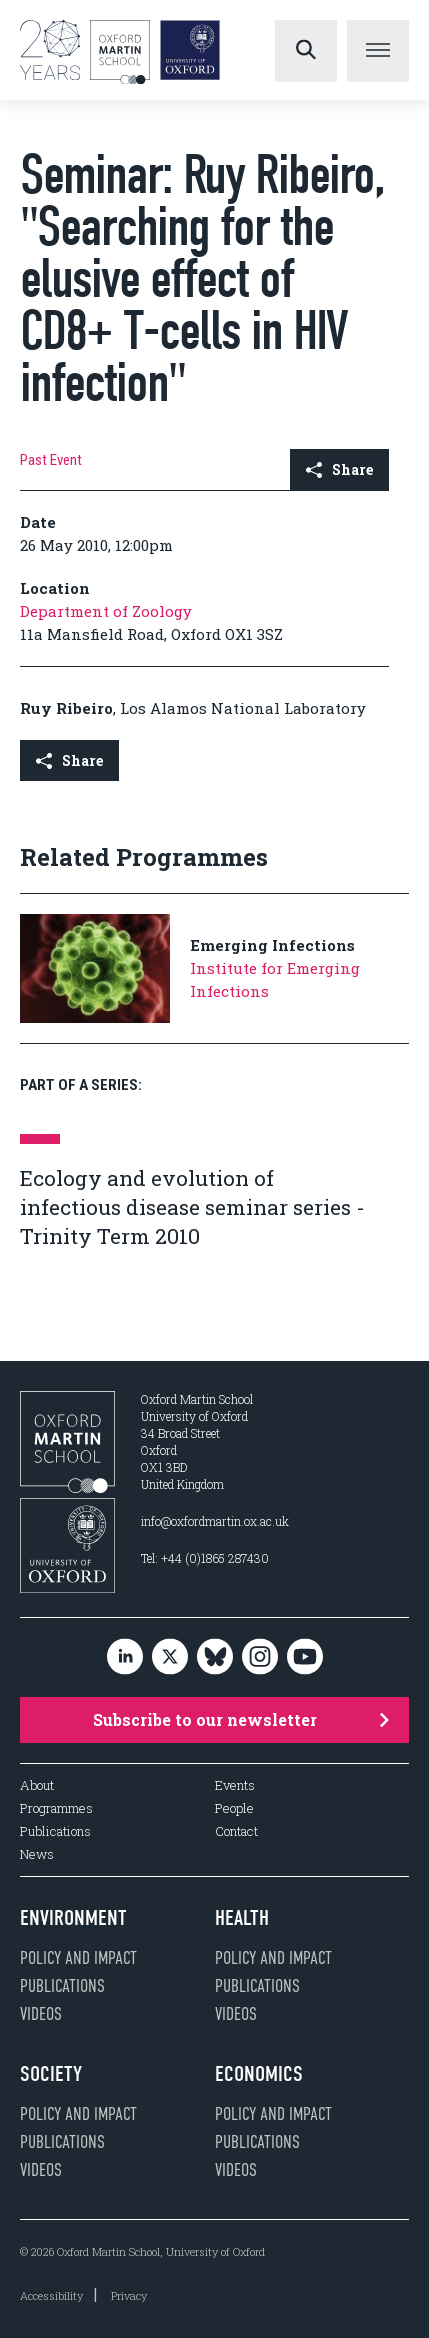  Describe the element at coordinates (259, 2074) in the screenshot. I see `Economics` at that location.